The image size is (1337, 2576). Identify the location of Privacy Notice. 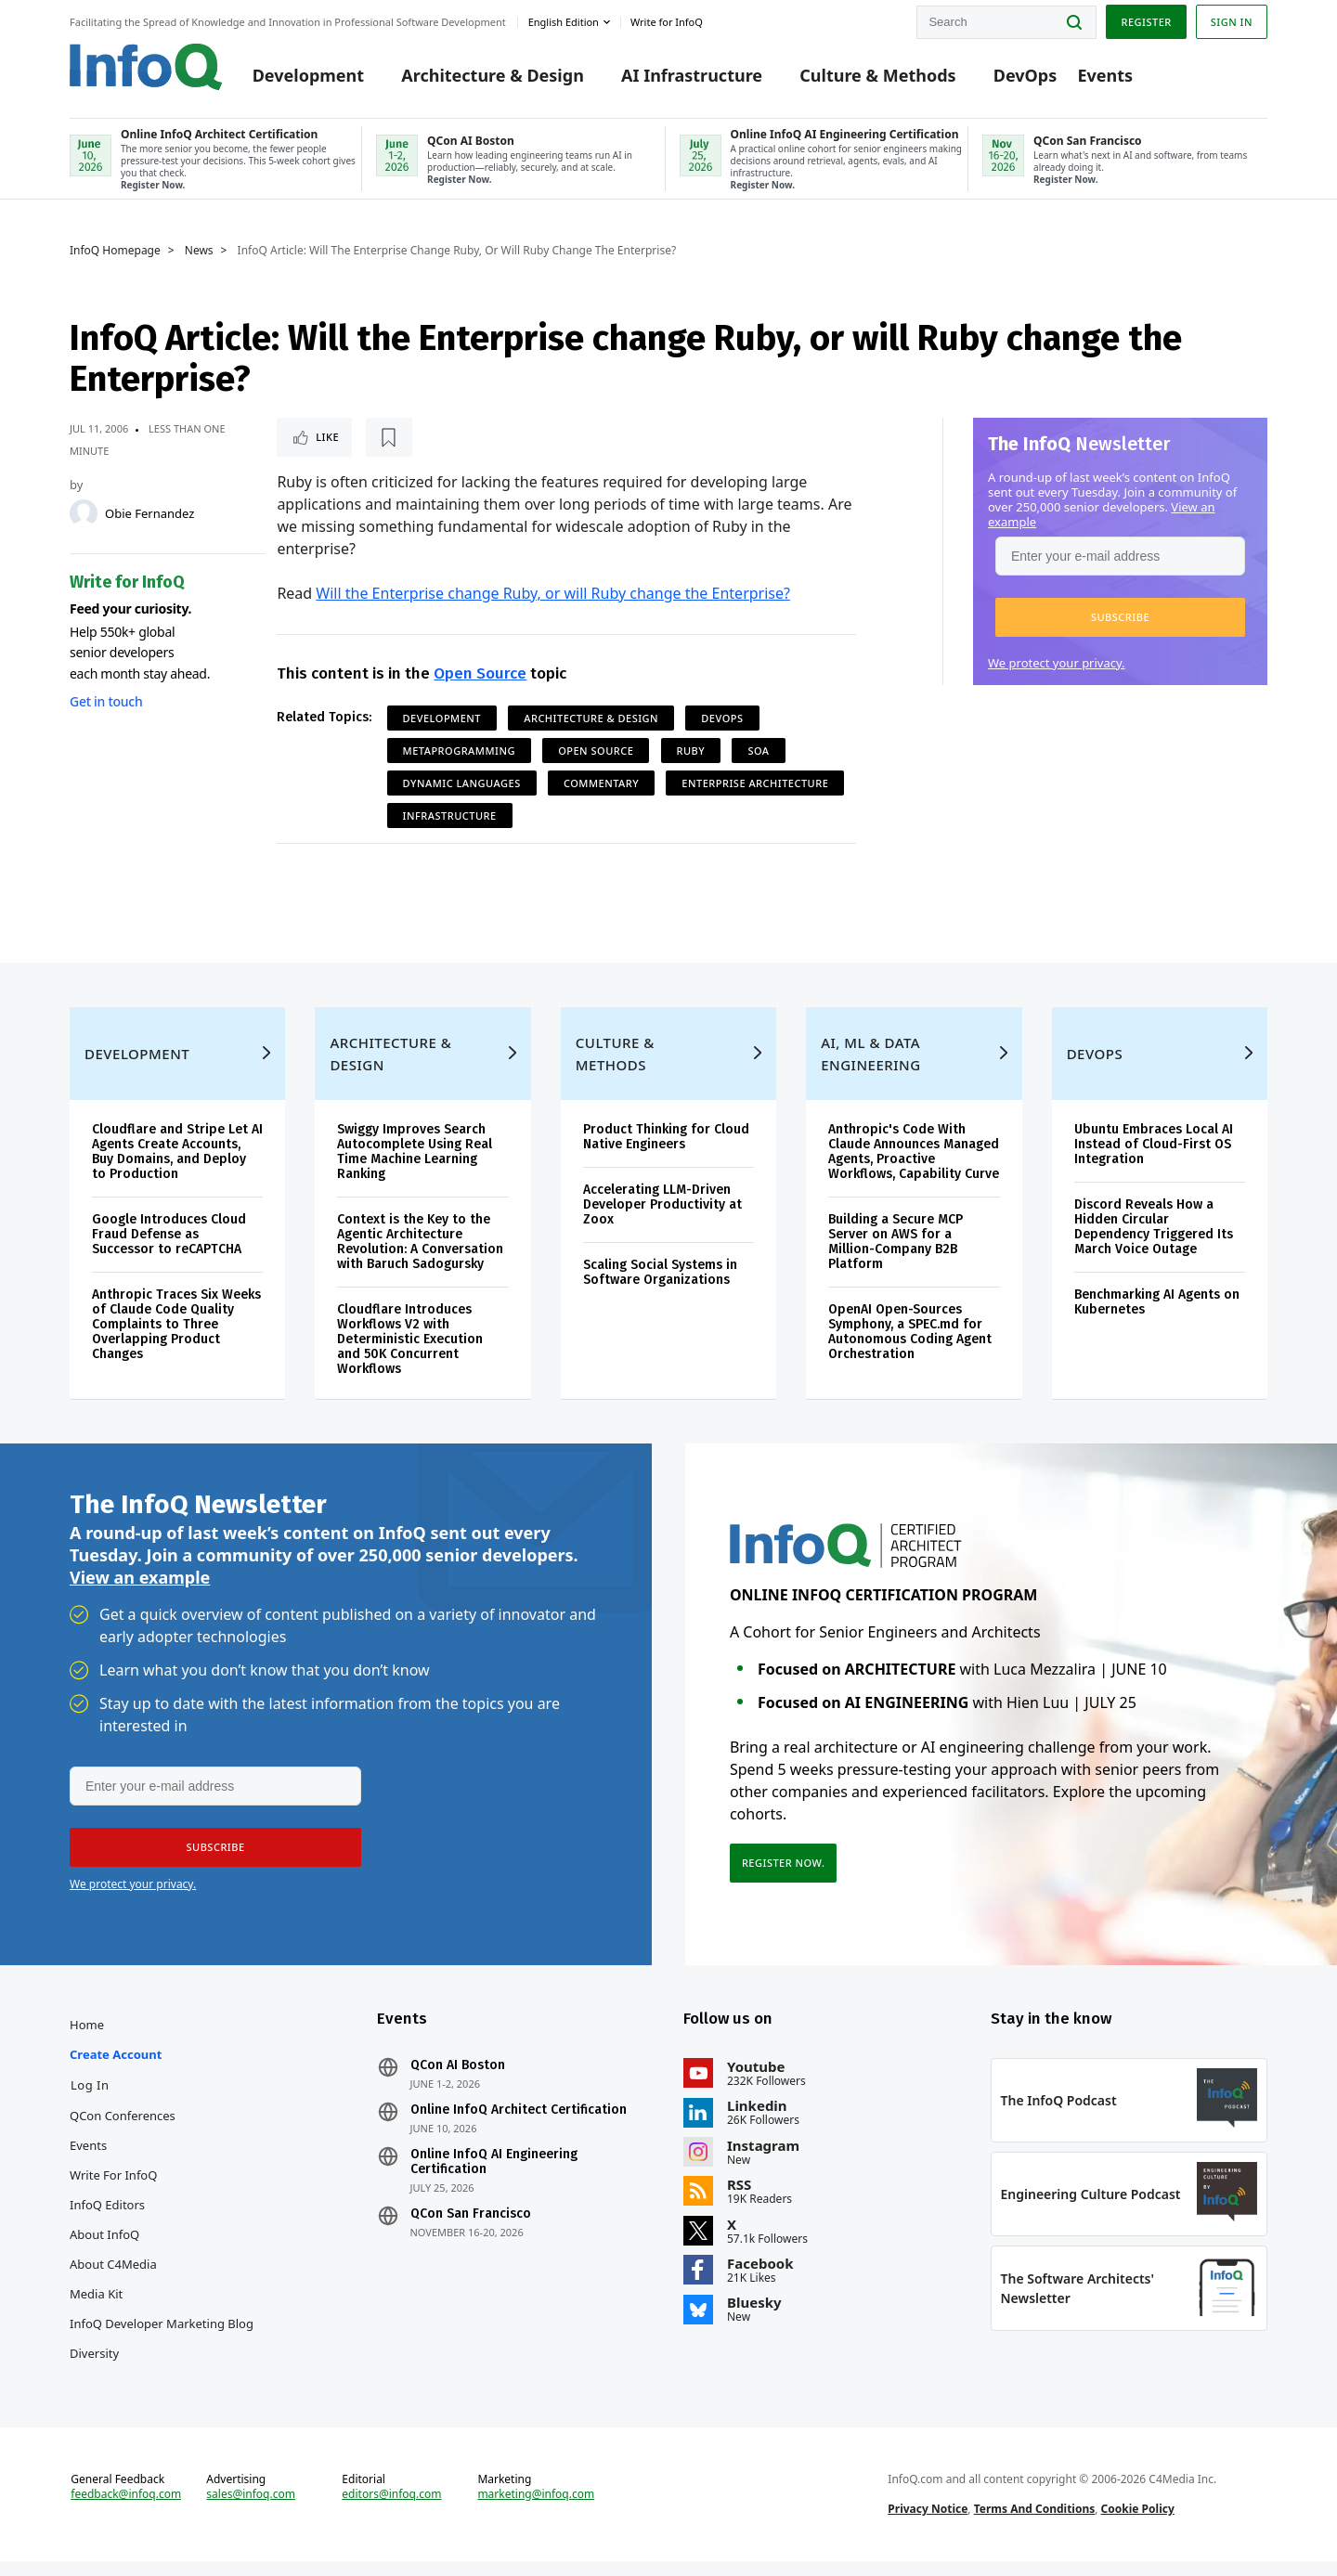
(927, 2523).